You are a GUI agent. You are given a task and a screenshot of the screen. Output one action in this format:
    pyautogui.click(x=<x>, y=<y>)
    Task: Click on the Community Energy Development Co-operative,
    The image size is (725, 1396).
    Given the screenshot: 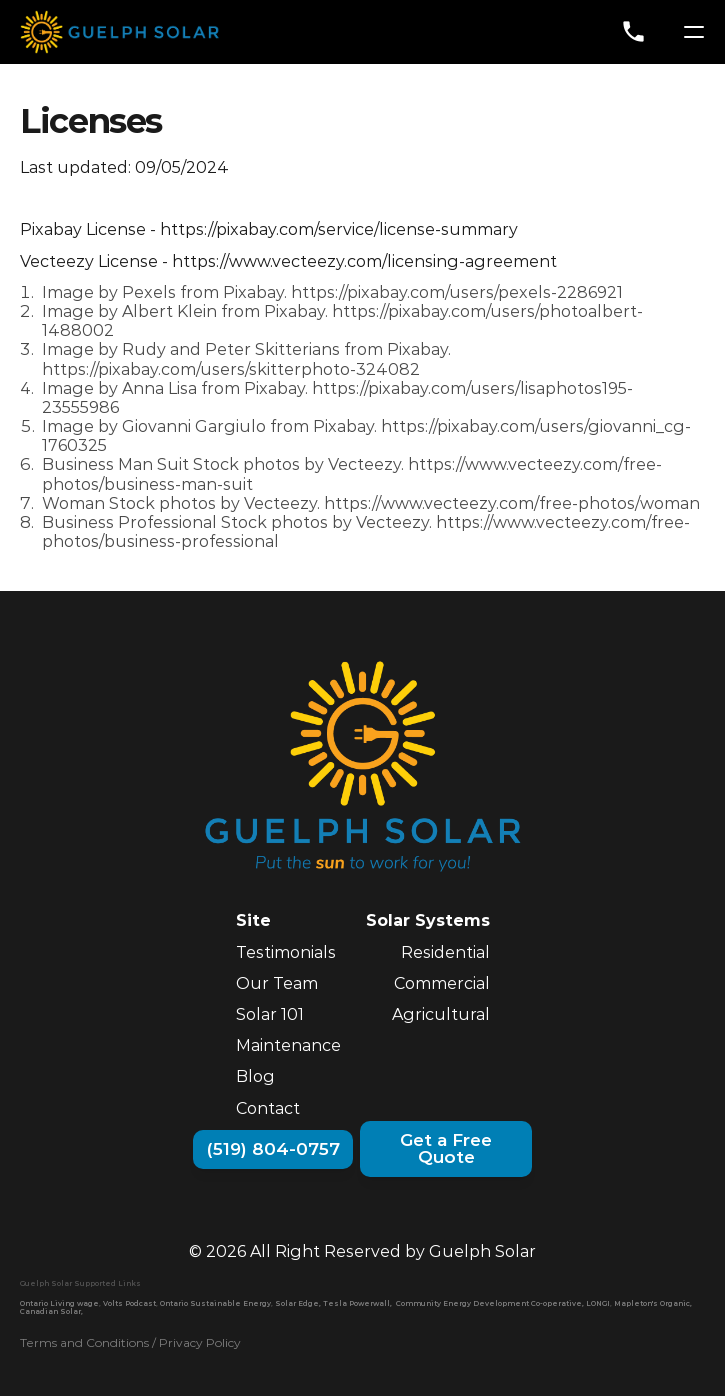 What is the action you would take?
    pyautogui.click(x=490, y=1303)
    